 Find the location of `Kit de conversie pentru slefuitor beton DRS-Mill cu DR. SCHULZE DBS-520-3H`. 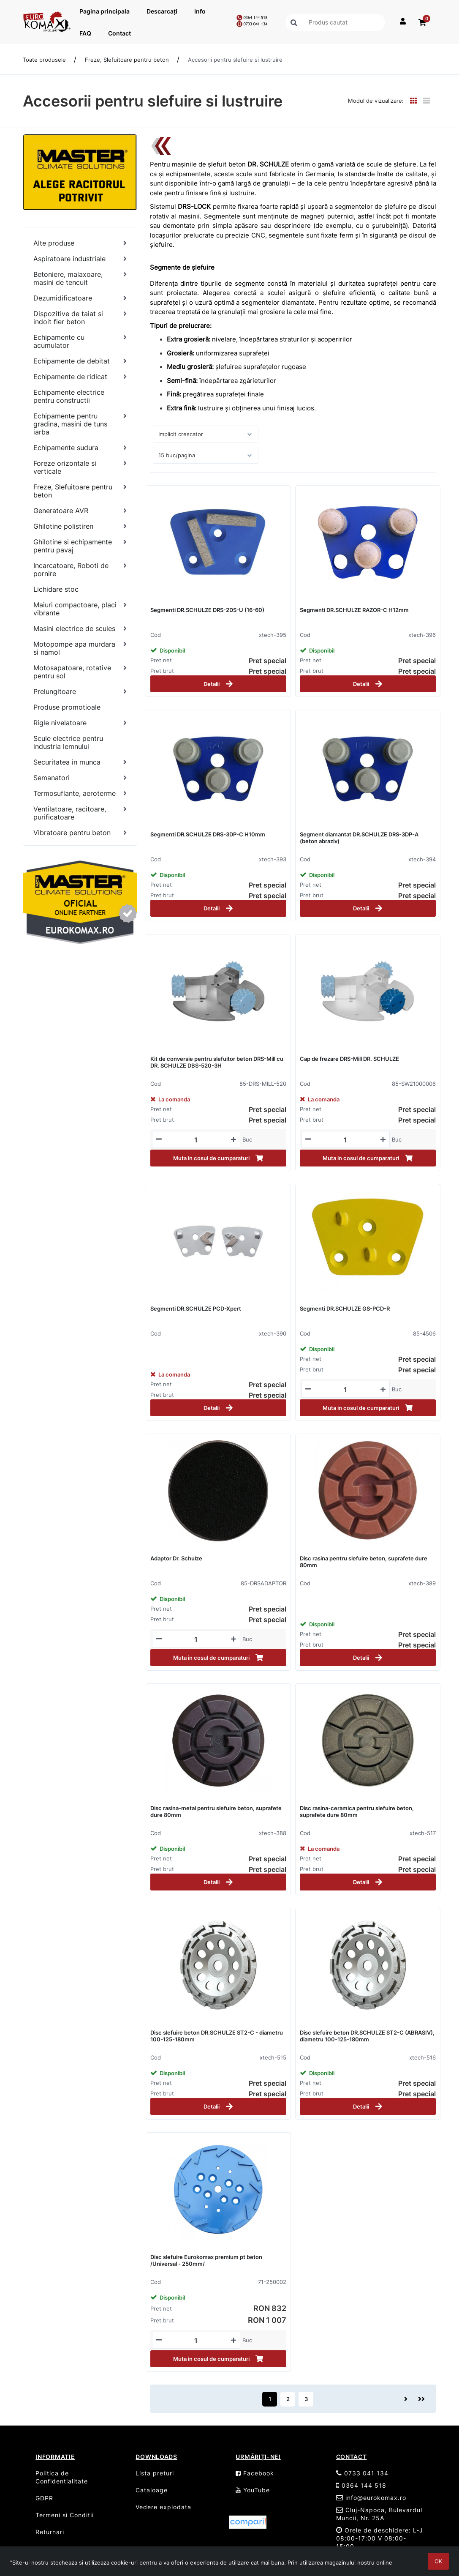

Kit de conversie pentru slefuitor beton DRS-Mill cu DR. SCHULZE DBS-520-3H is located at coordinates (216, 1062).